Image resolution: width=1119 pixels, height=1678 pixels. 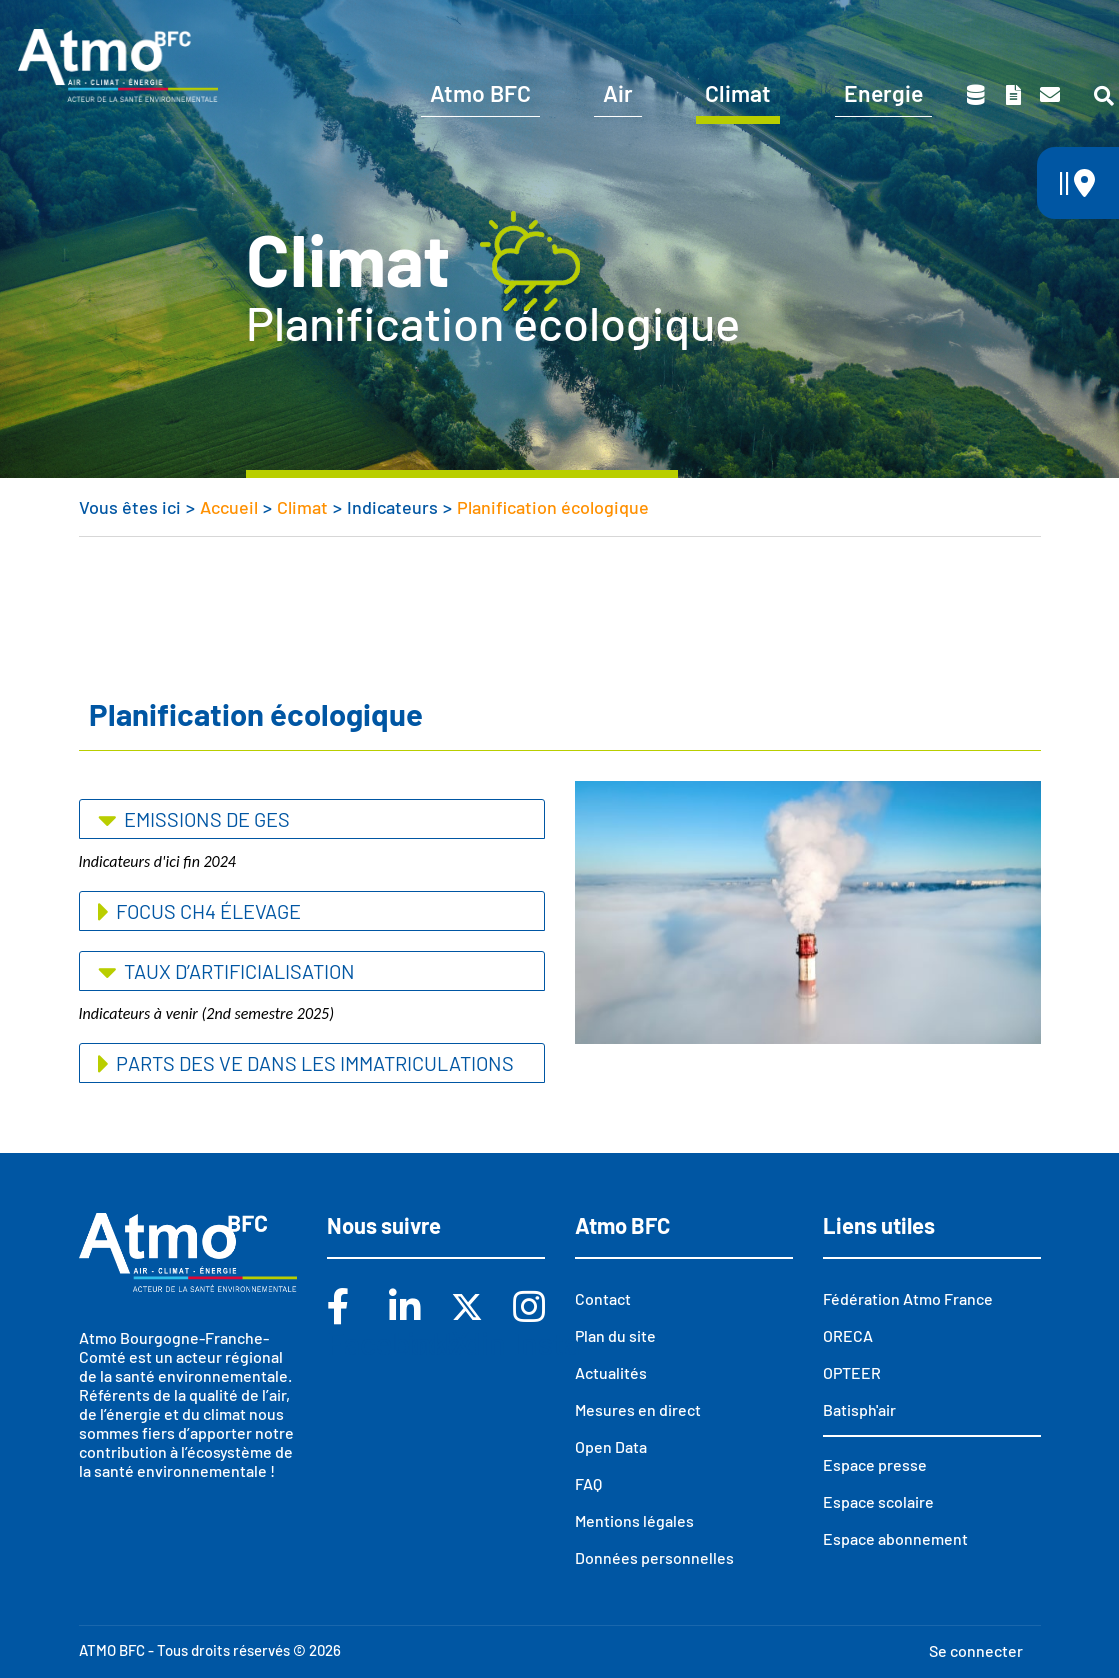 I want to click on Données, so click(x=976, y=95).